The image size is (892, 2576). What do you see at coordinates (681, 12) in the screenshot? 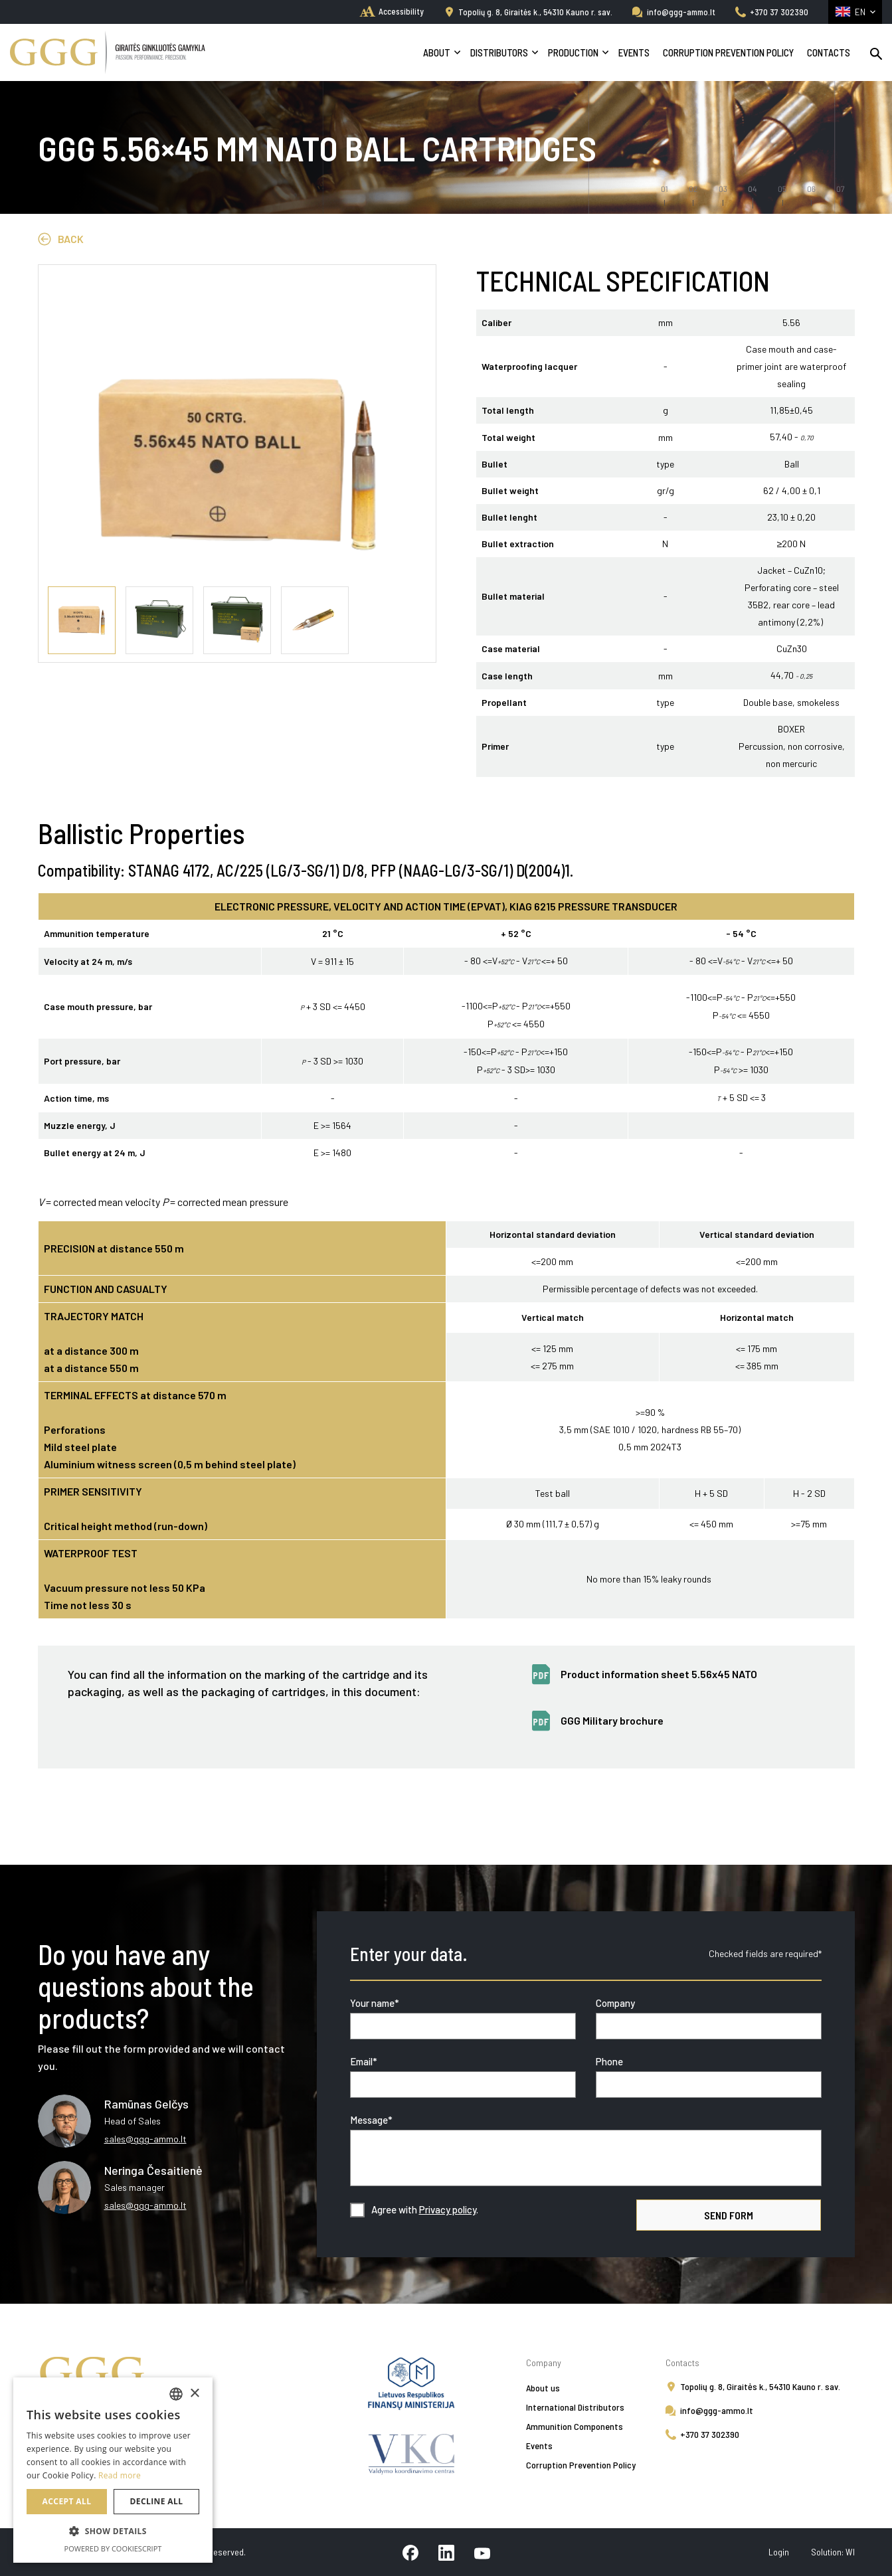
I see `info@ggg-ammo.lt` at bounding box center [681, 12].